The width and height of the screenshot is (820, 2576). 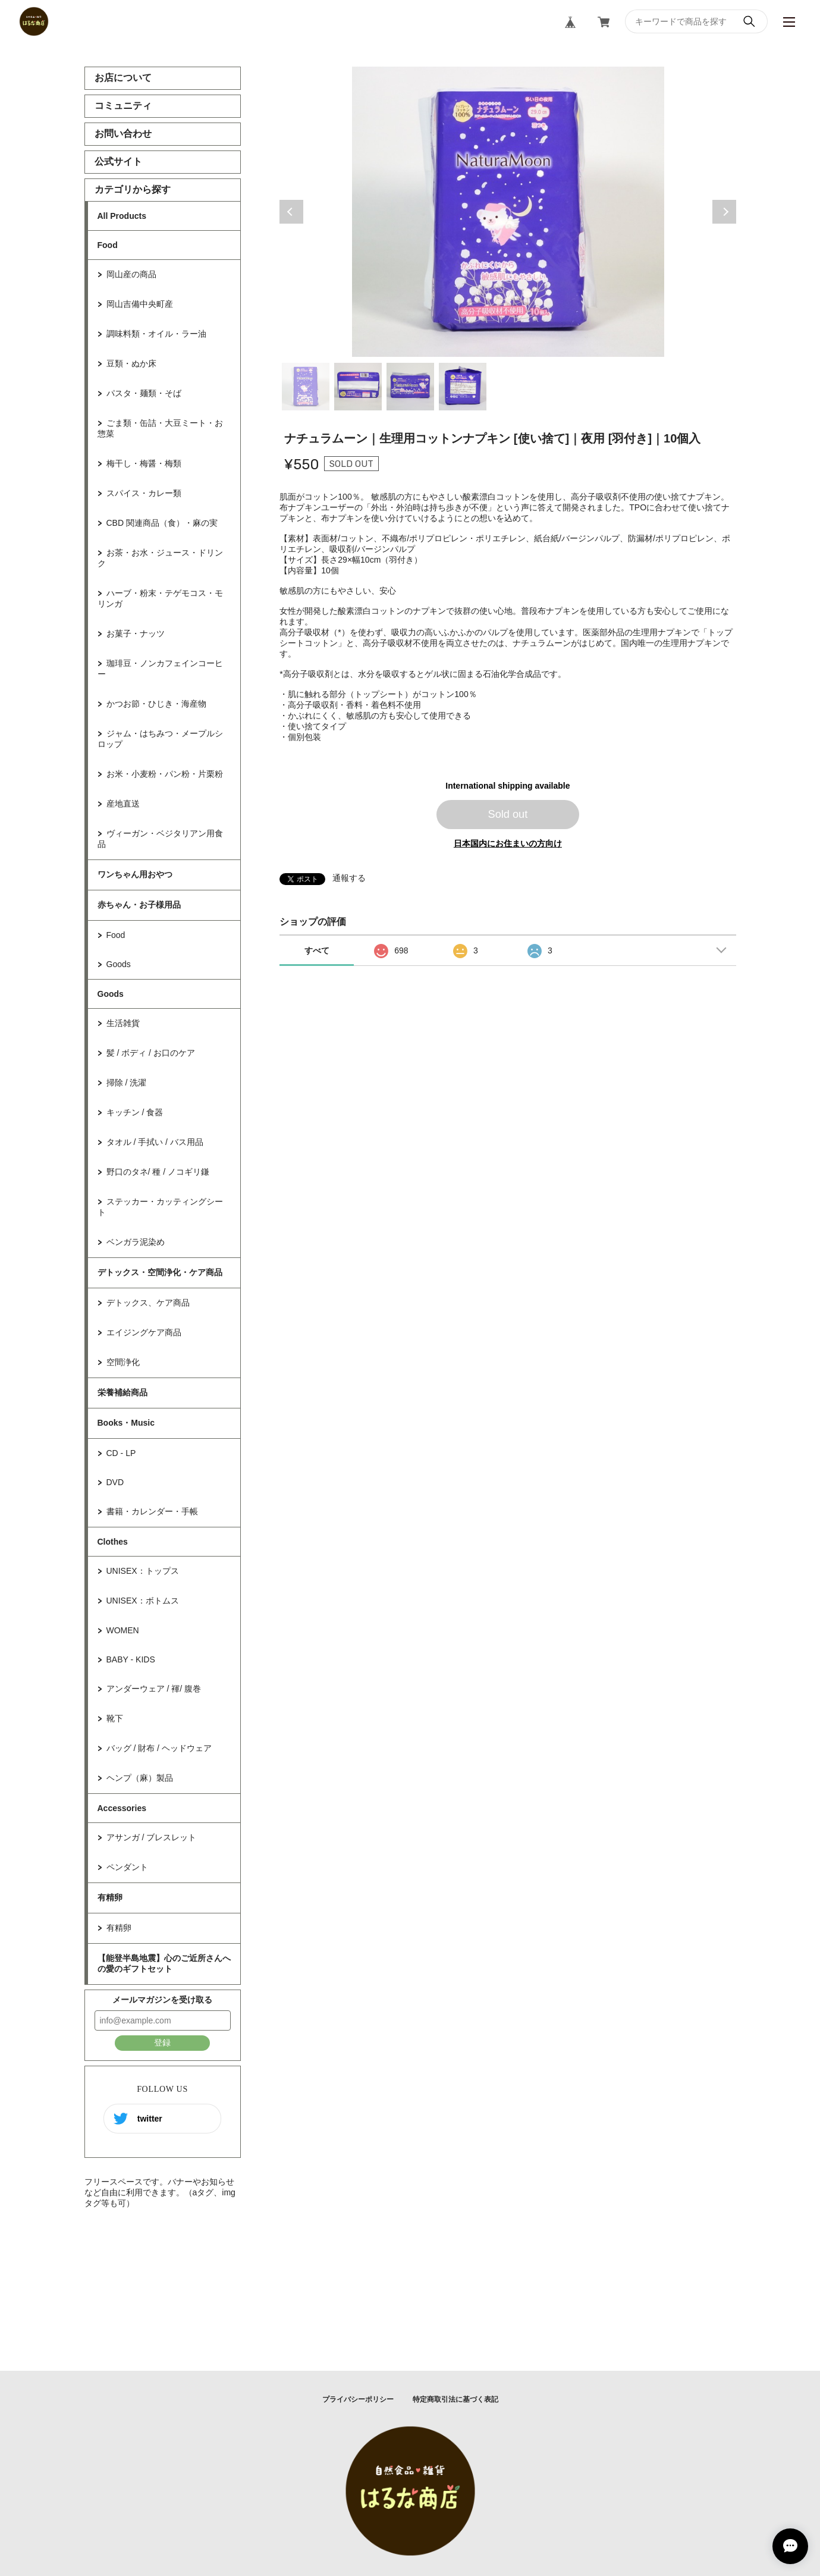 I want to click on Clothes, so click(x=113, y=1541).